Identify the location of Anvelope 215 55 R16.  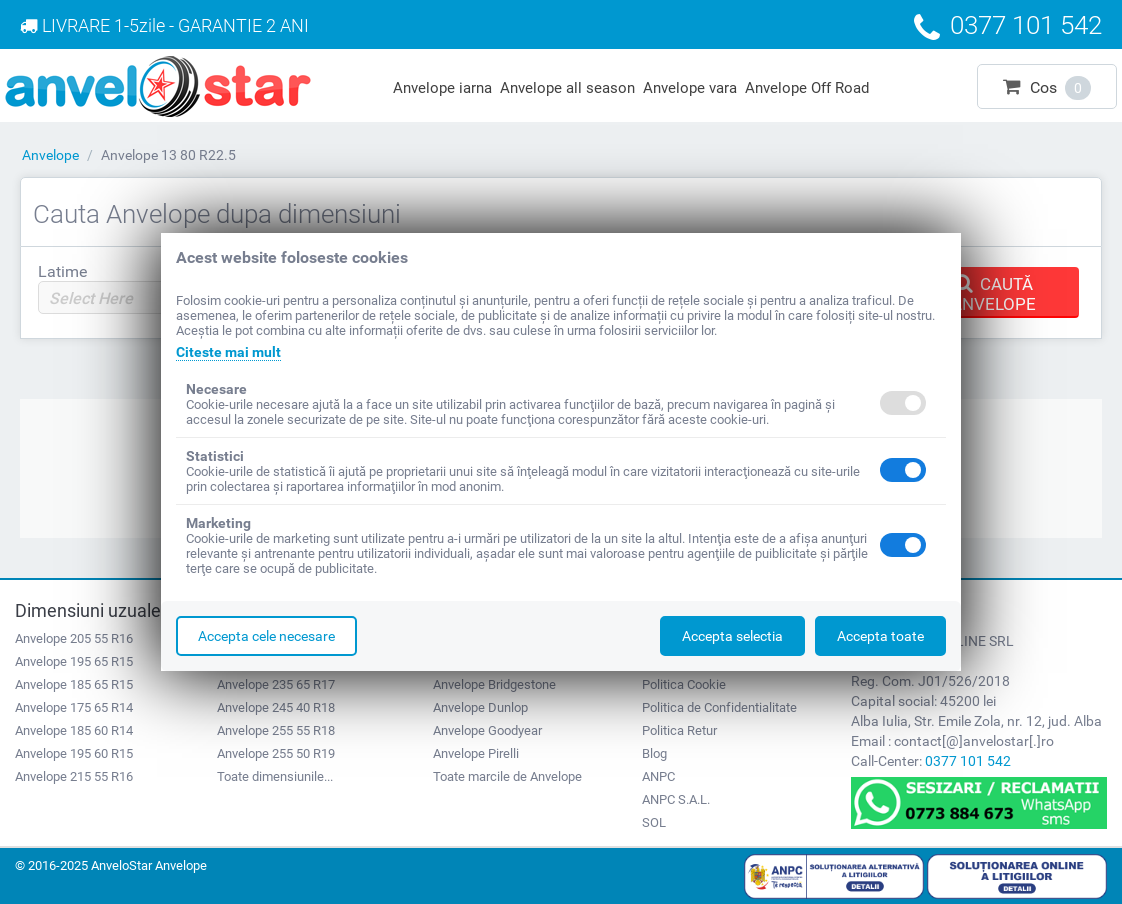
(74, 776).